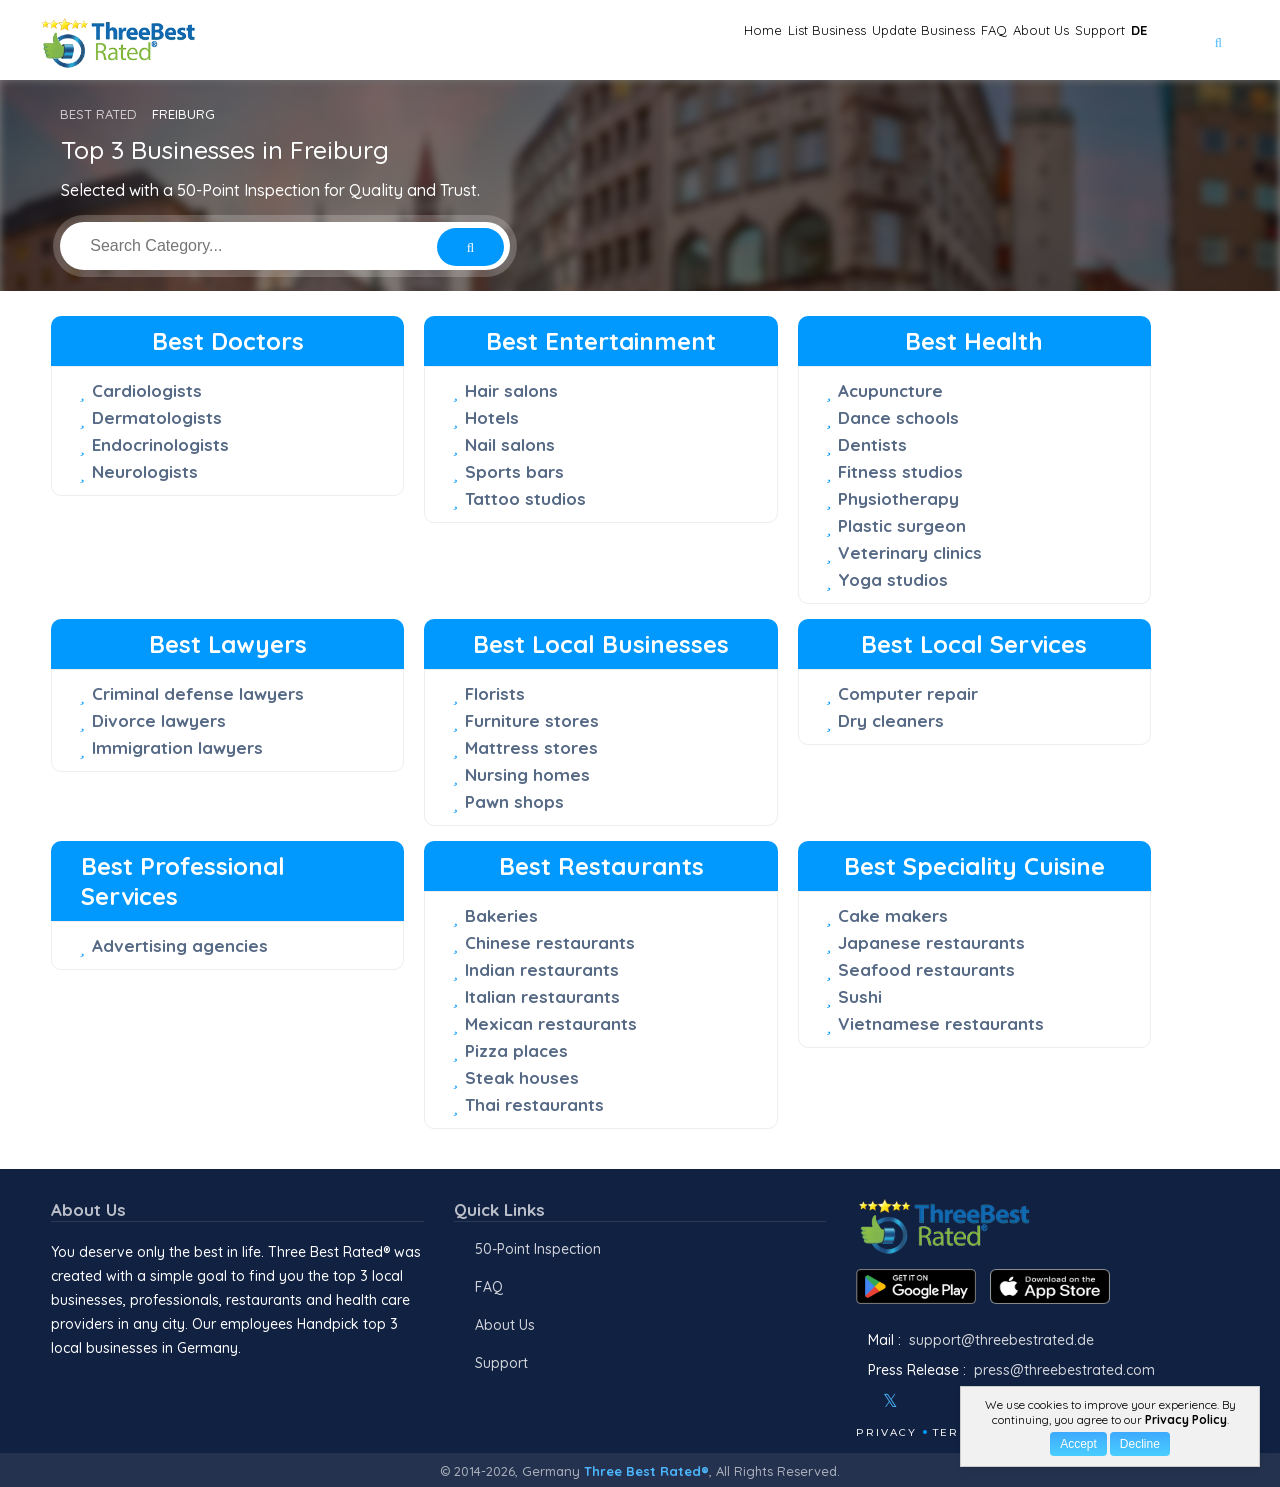  Describe the element at coordinates (893, 915) in the screenshot. I see `Cake makers` at that location.